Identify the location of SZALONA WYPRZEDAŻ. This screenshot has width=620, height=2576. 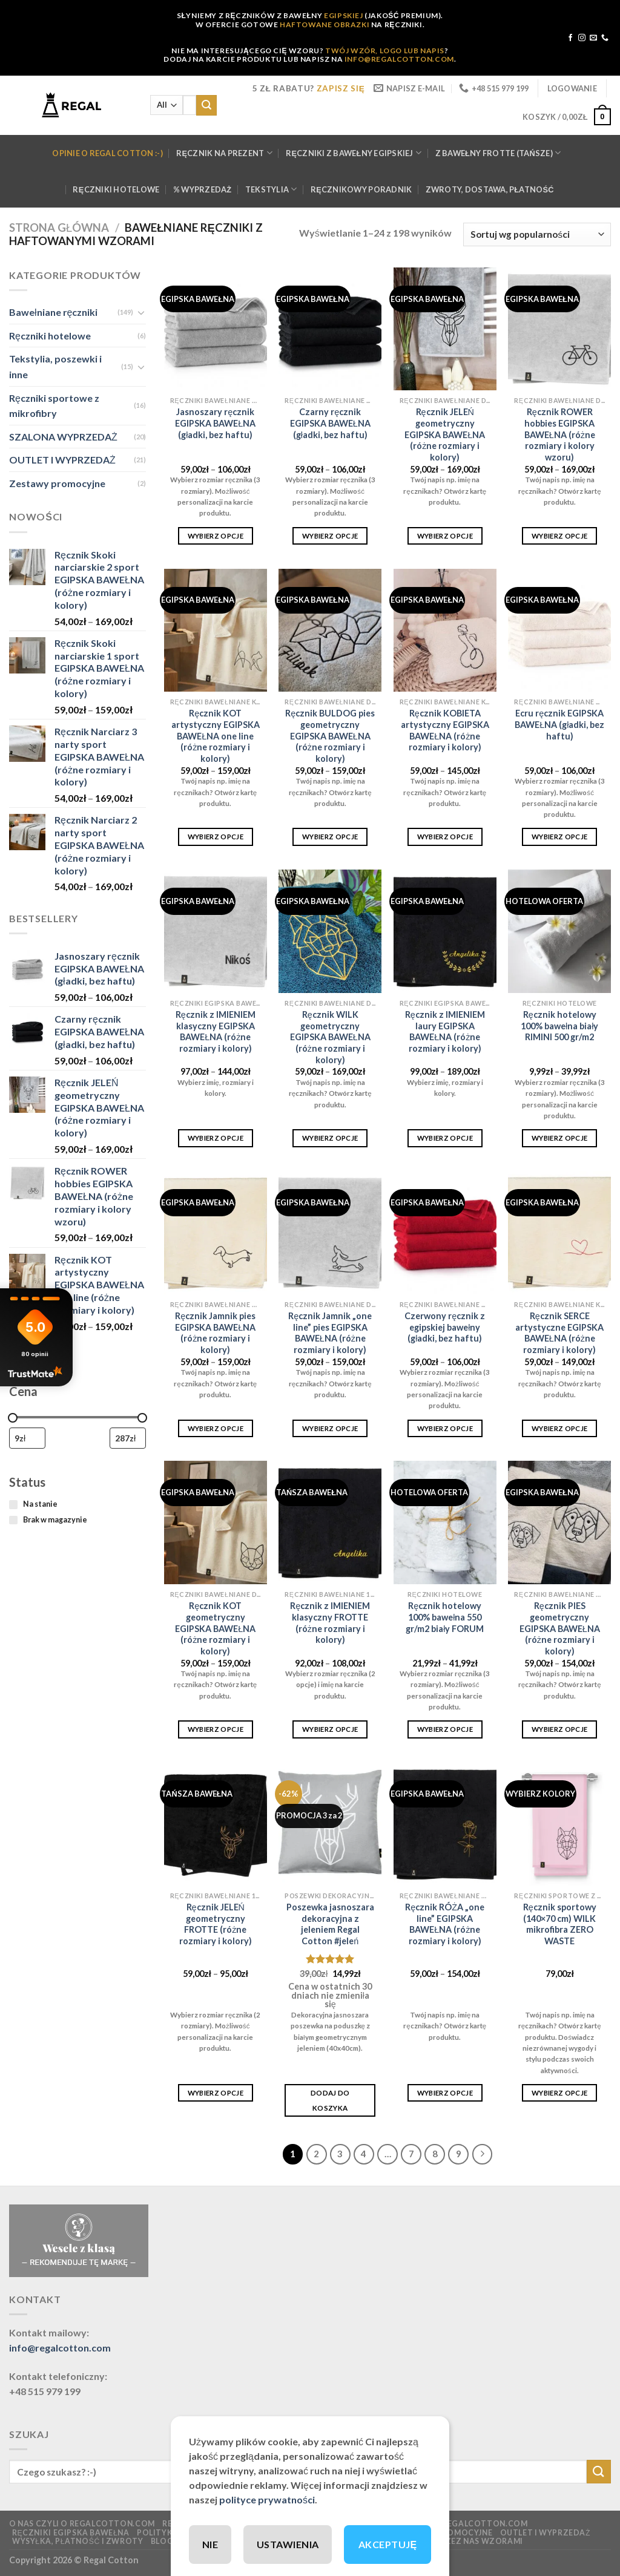
(63, 436).